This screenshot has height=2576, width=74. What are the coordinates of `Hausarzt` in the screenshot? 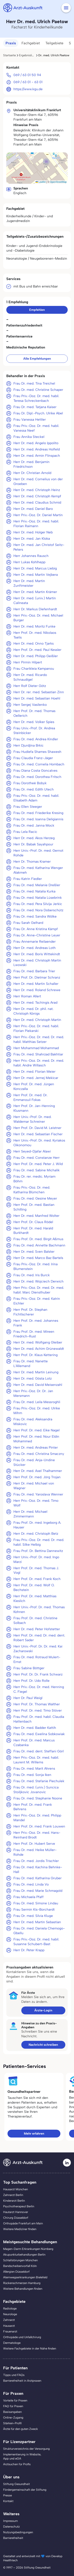 It's located at (9, 2326).